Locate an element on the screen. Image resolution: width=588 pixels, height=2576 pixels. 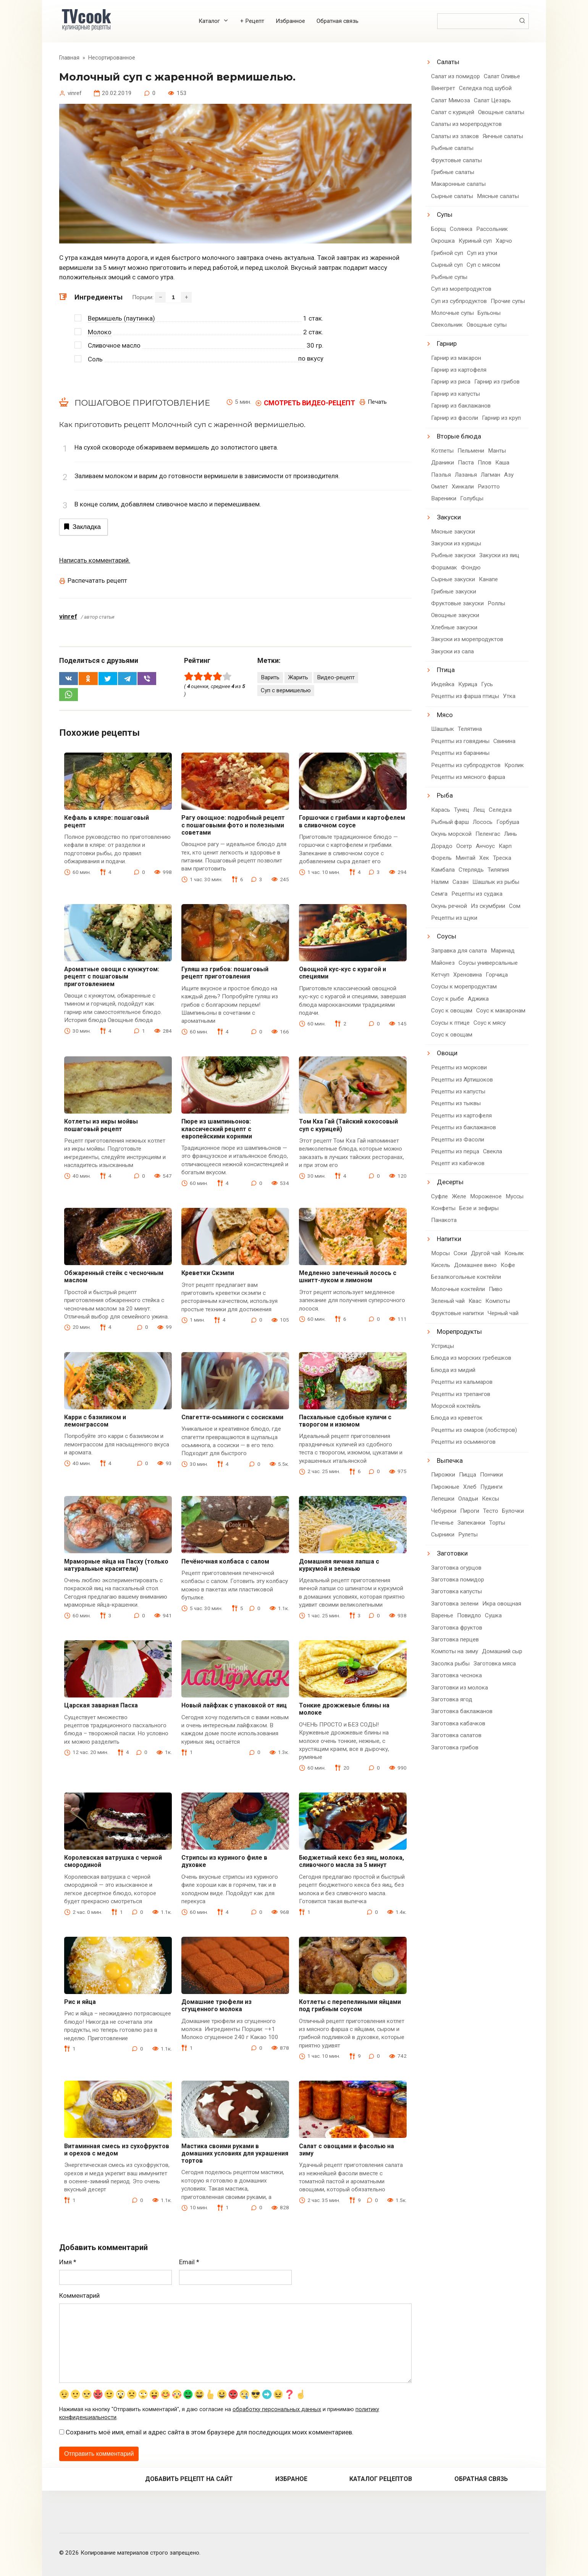
Тесто is located at coordinates (490, 1510).